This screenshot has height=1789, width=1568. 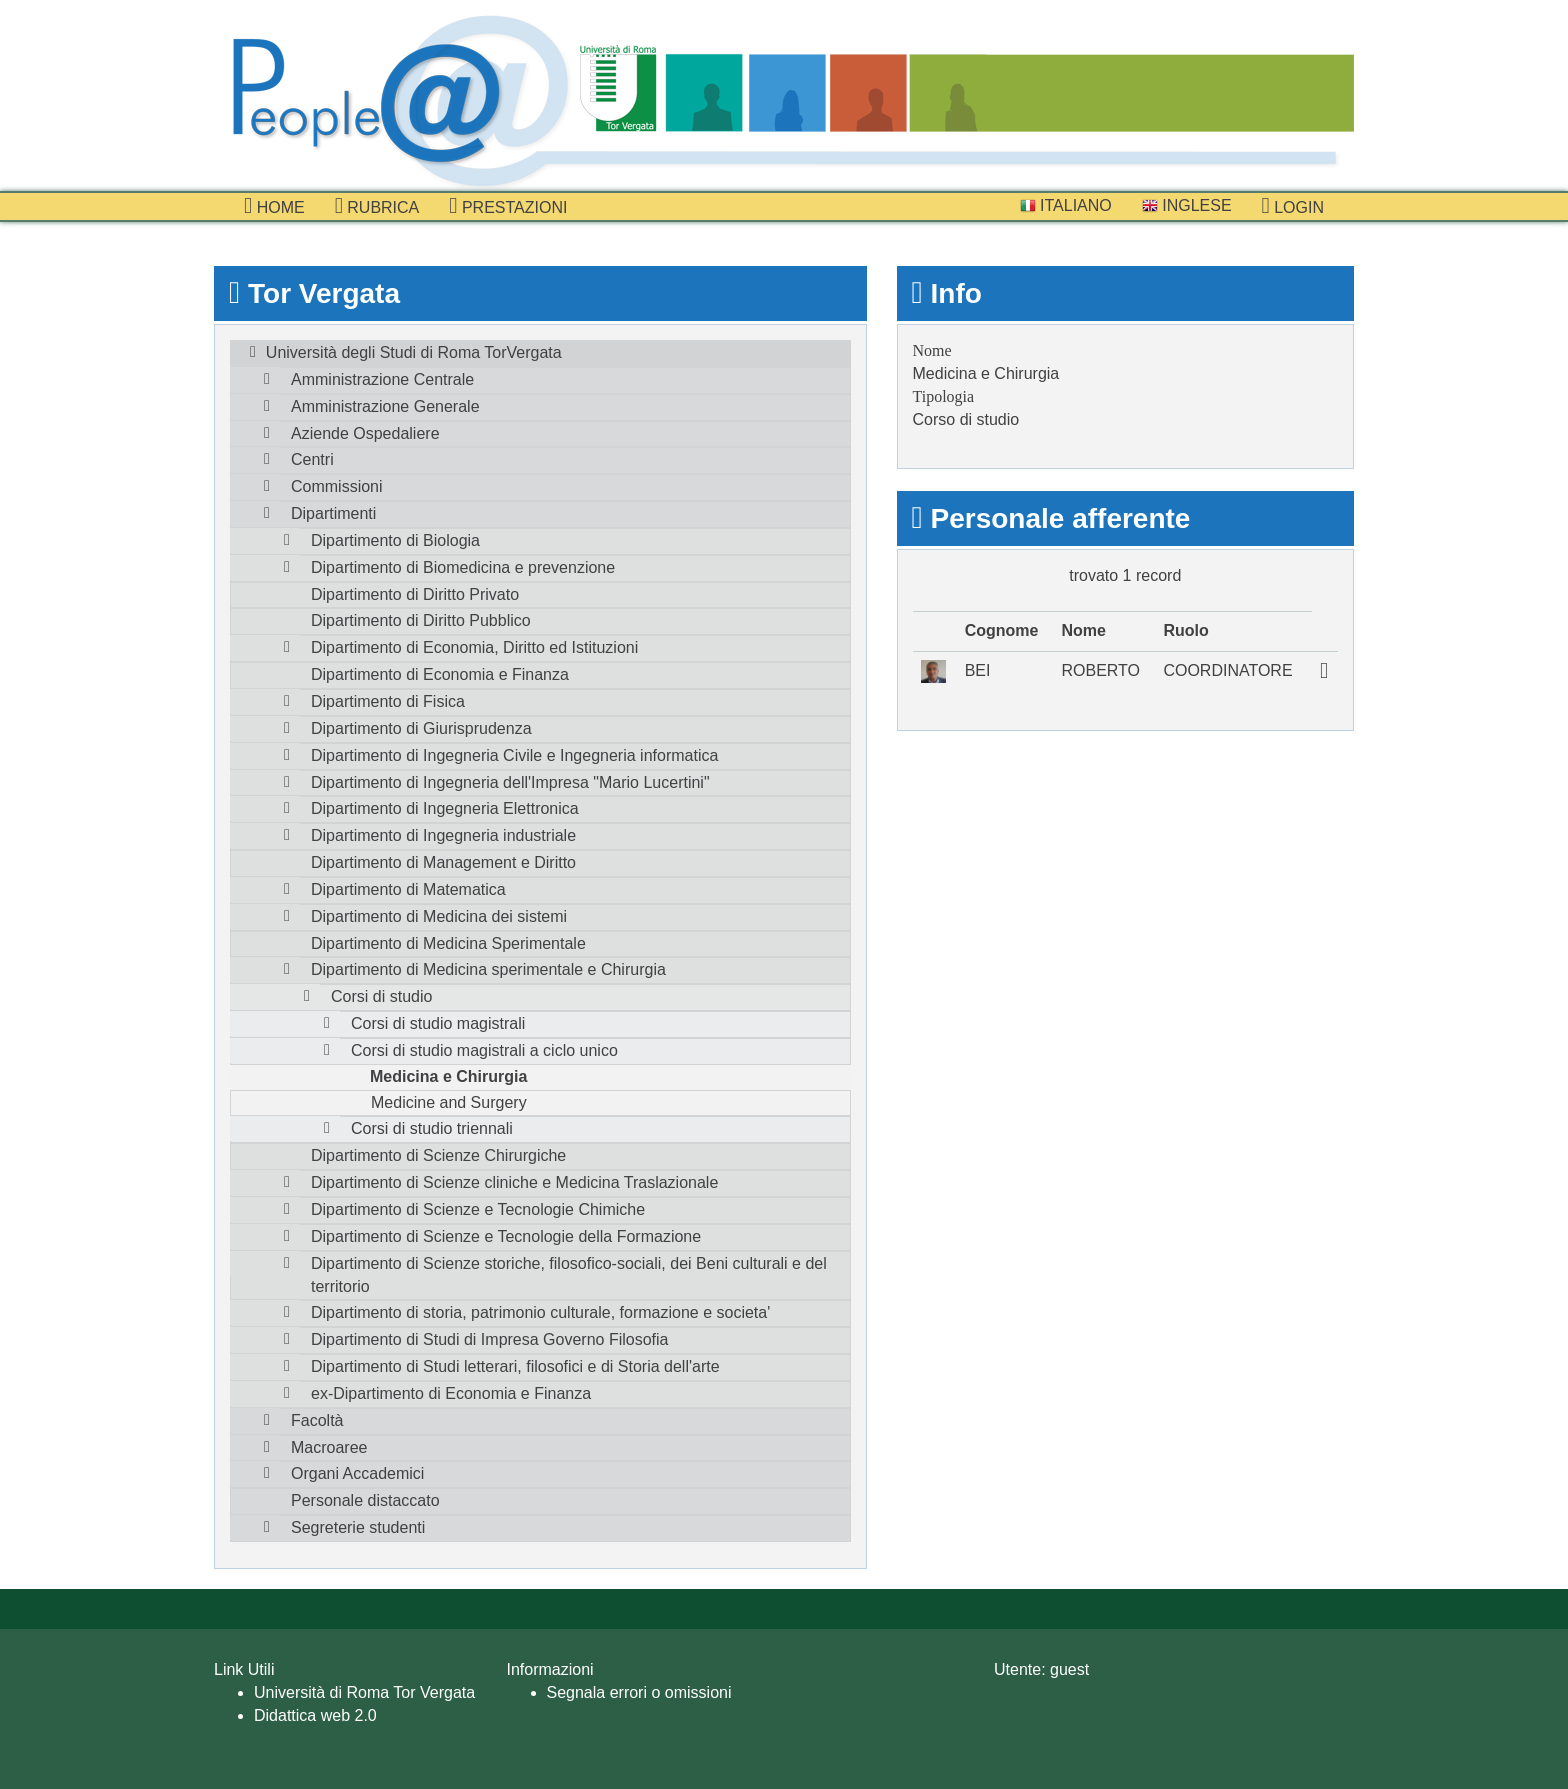 I want to click on prestazioni, so click(x=508, y=206).